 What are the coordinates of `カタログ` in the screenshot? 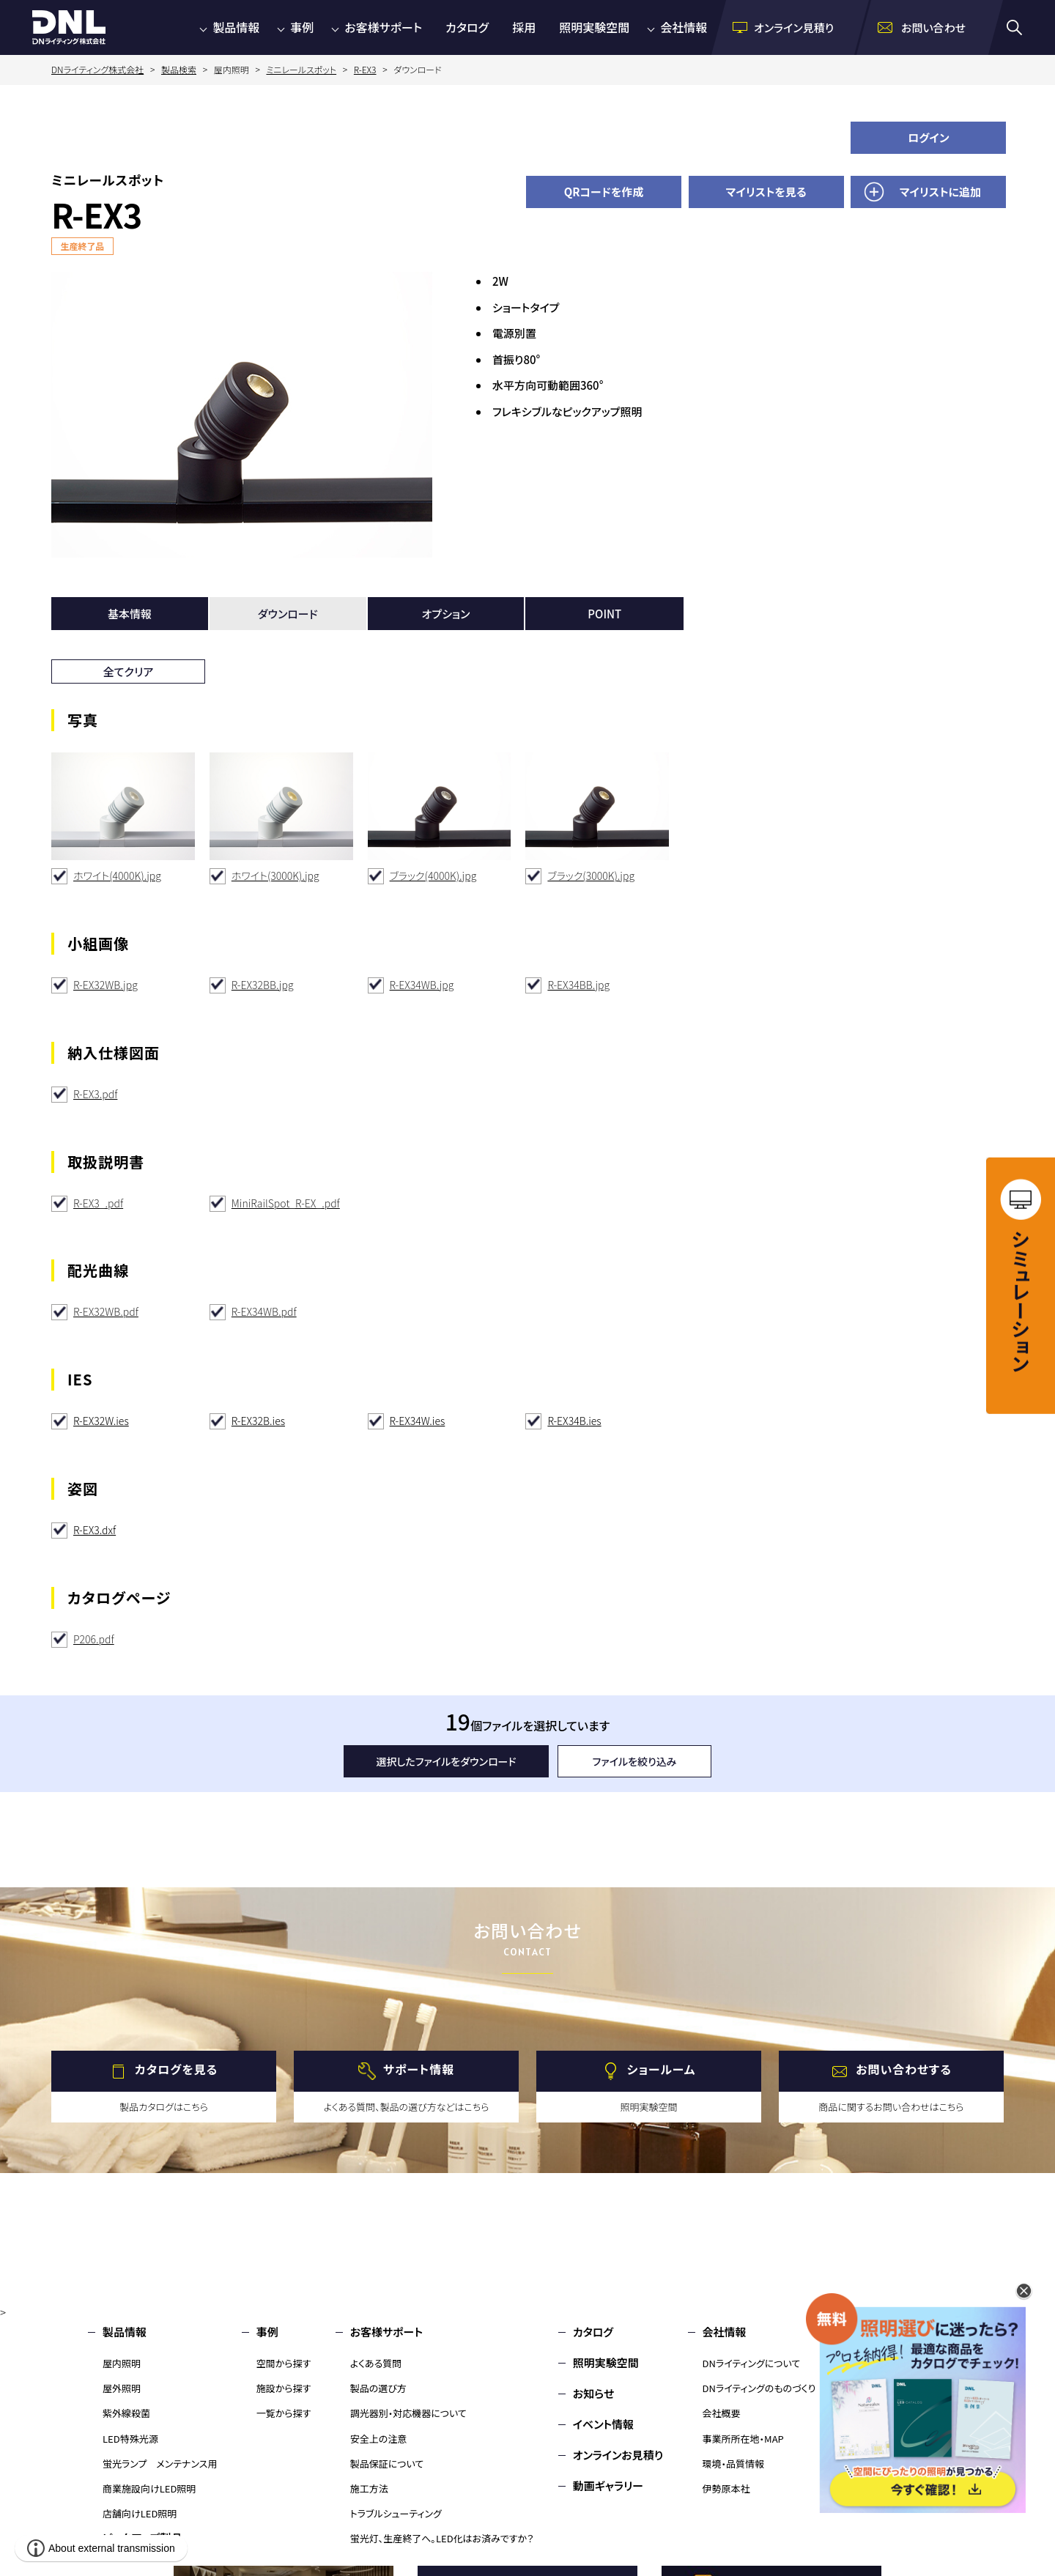 It's located at (467, 27).